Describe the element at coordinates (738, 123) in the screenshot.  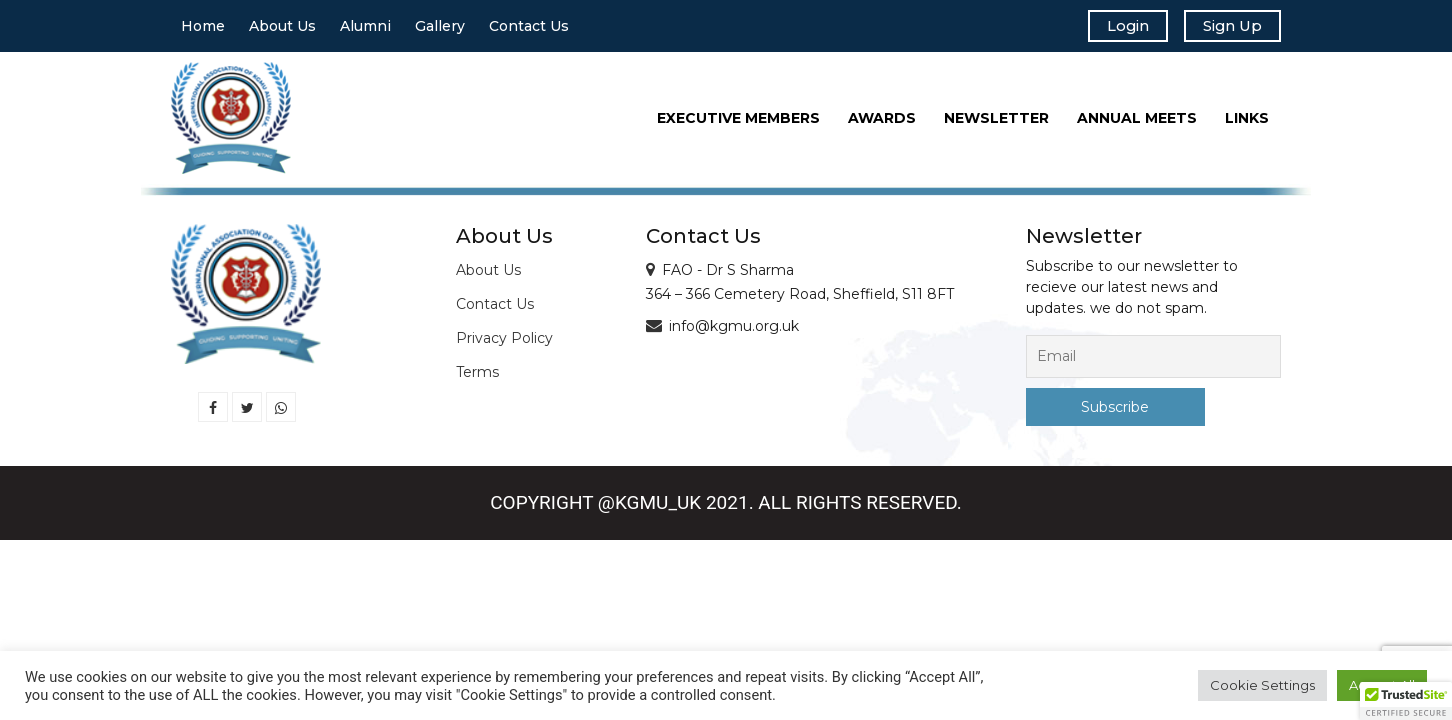
I see `Executive Members` at that location.